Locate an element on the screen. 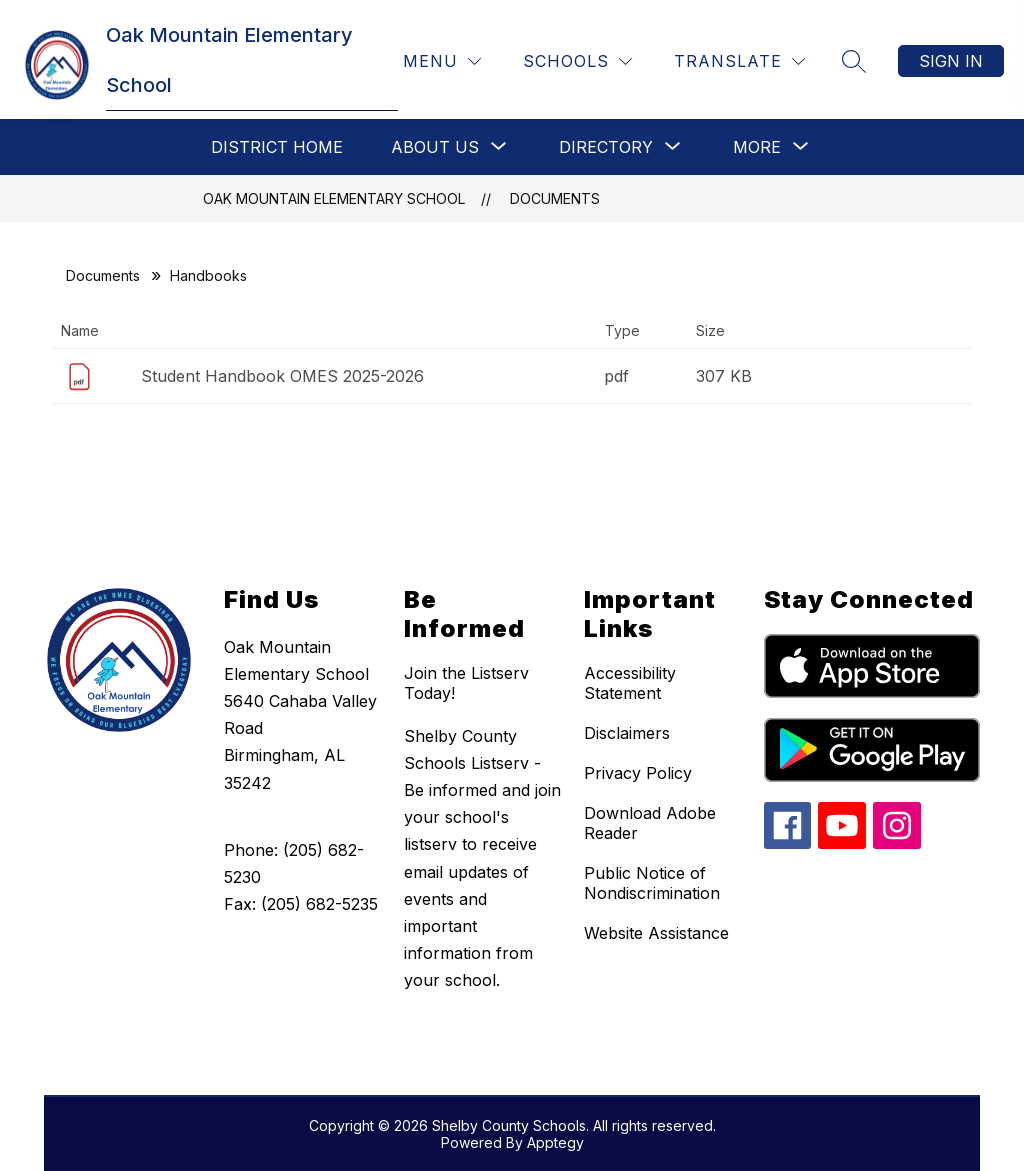 The height and width of the screenshot is (1171, 1024). Website Assistance is located at coordinates (656, 933).